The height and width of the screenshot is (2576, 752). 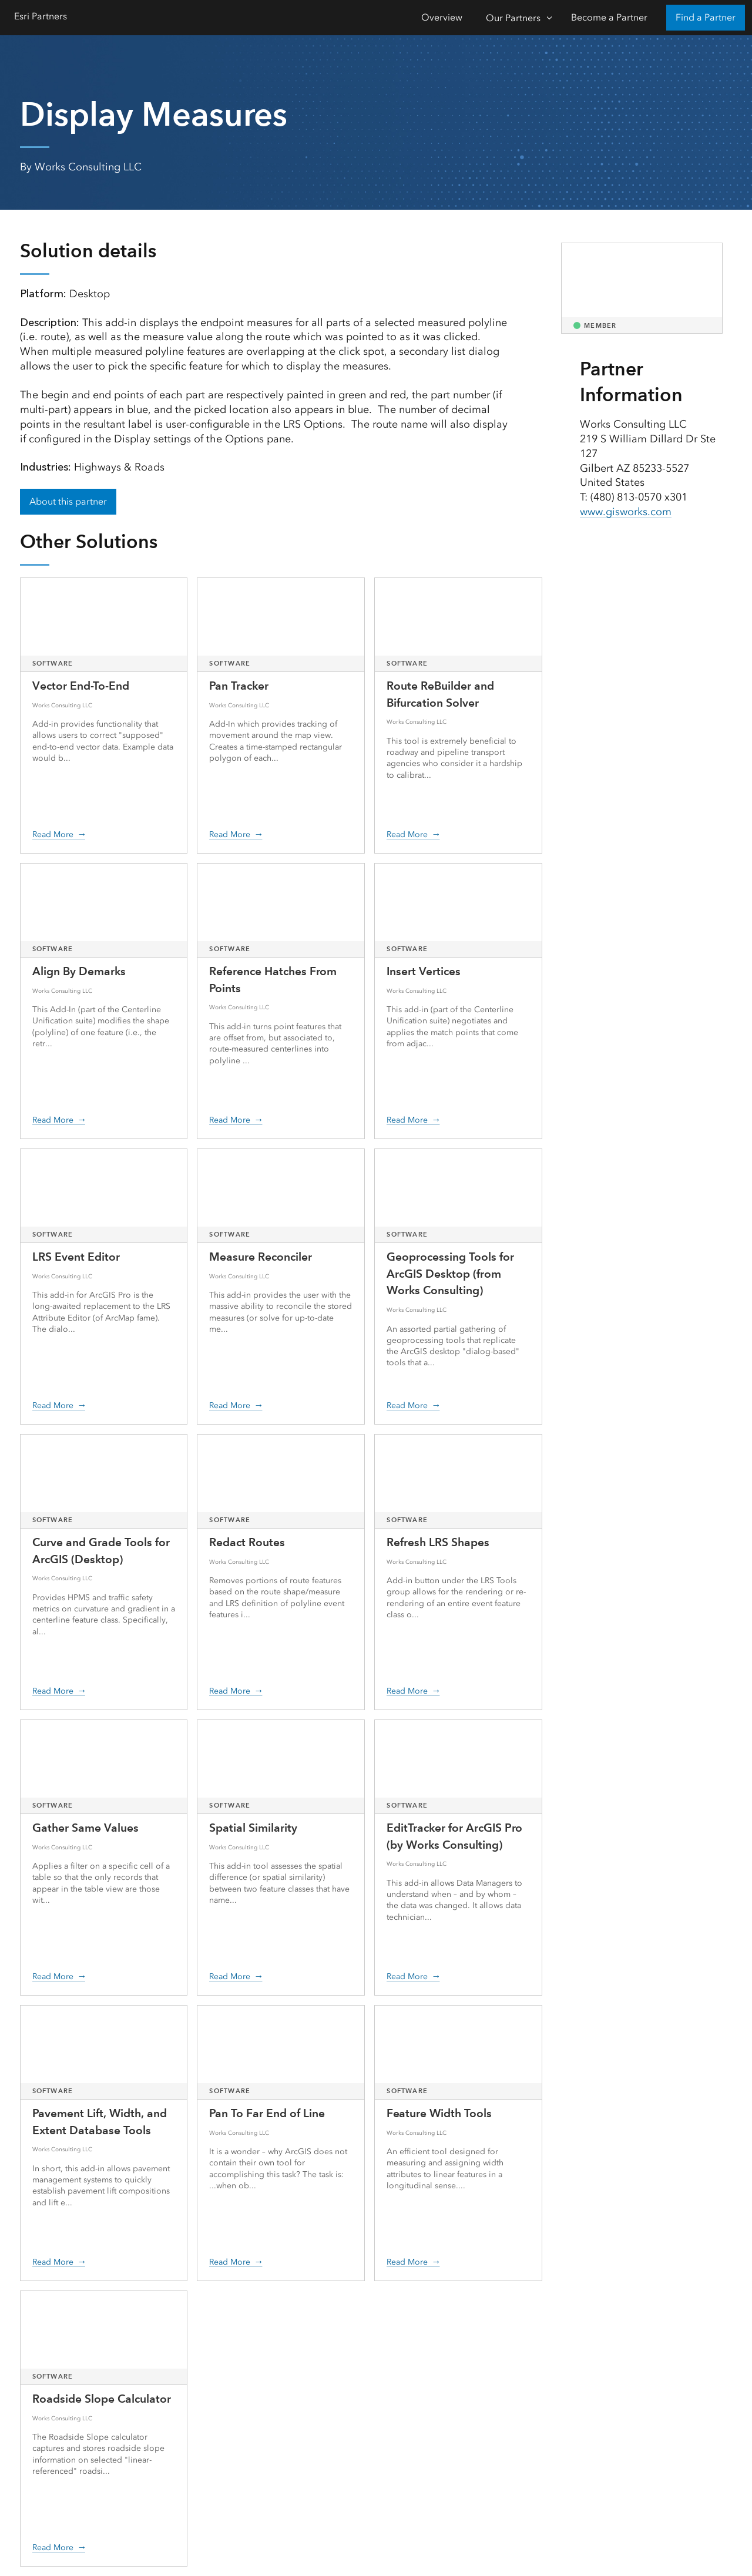 What do you see at coordinates (609, 17) in the screenshot?
I see `Become a Partner` at bounding box center [609, 17].